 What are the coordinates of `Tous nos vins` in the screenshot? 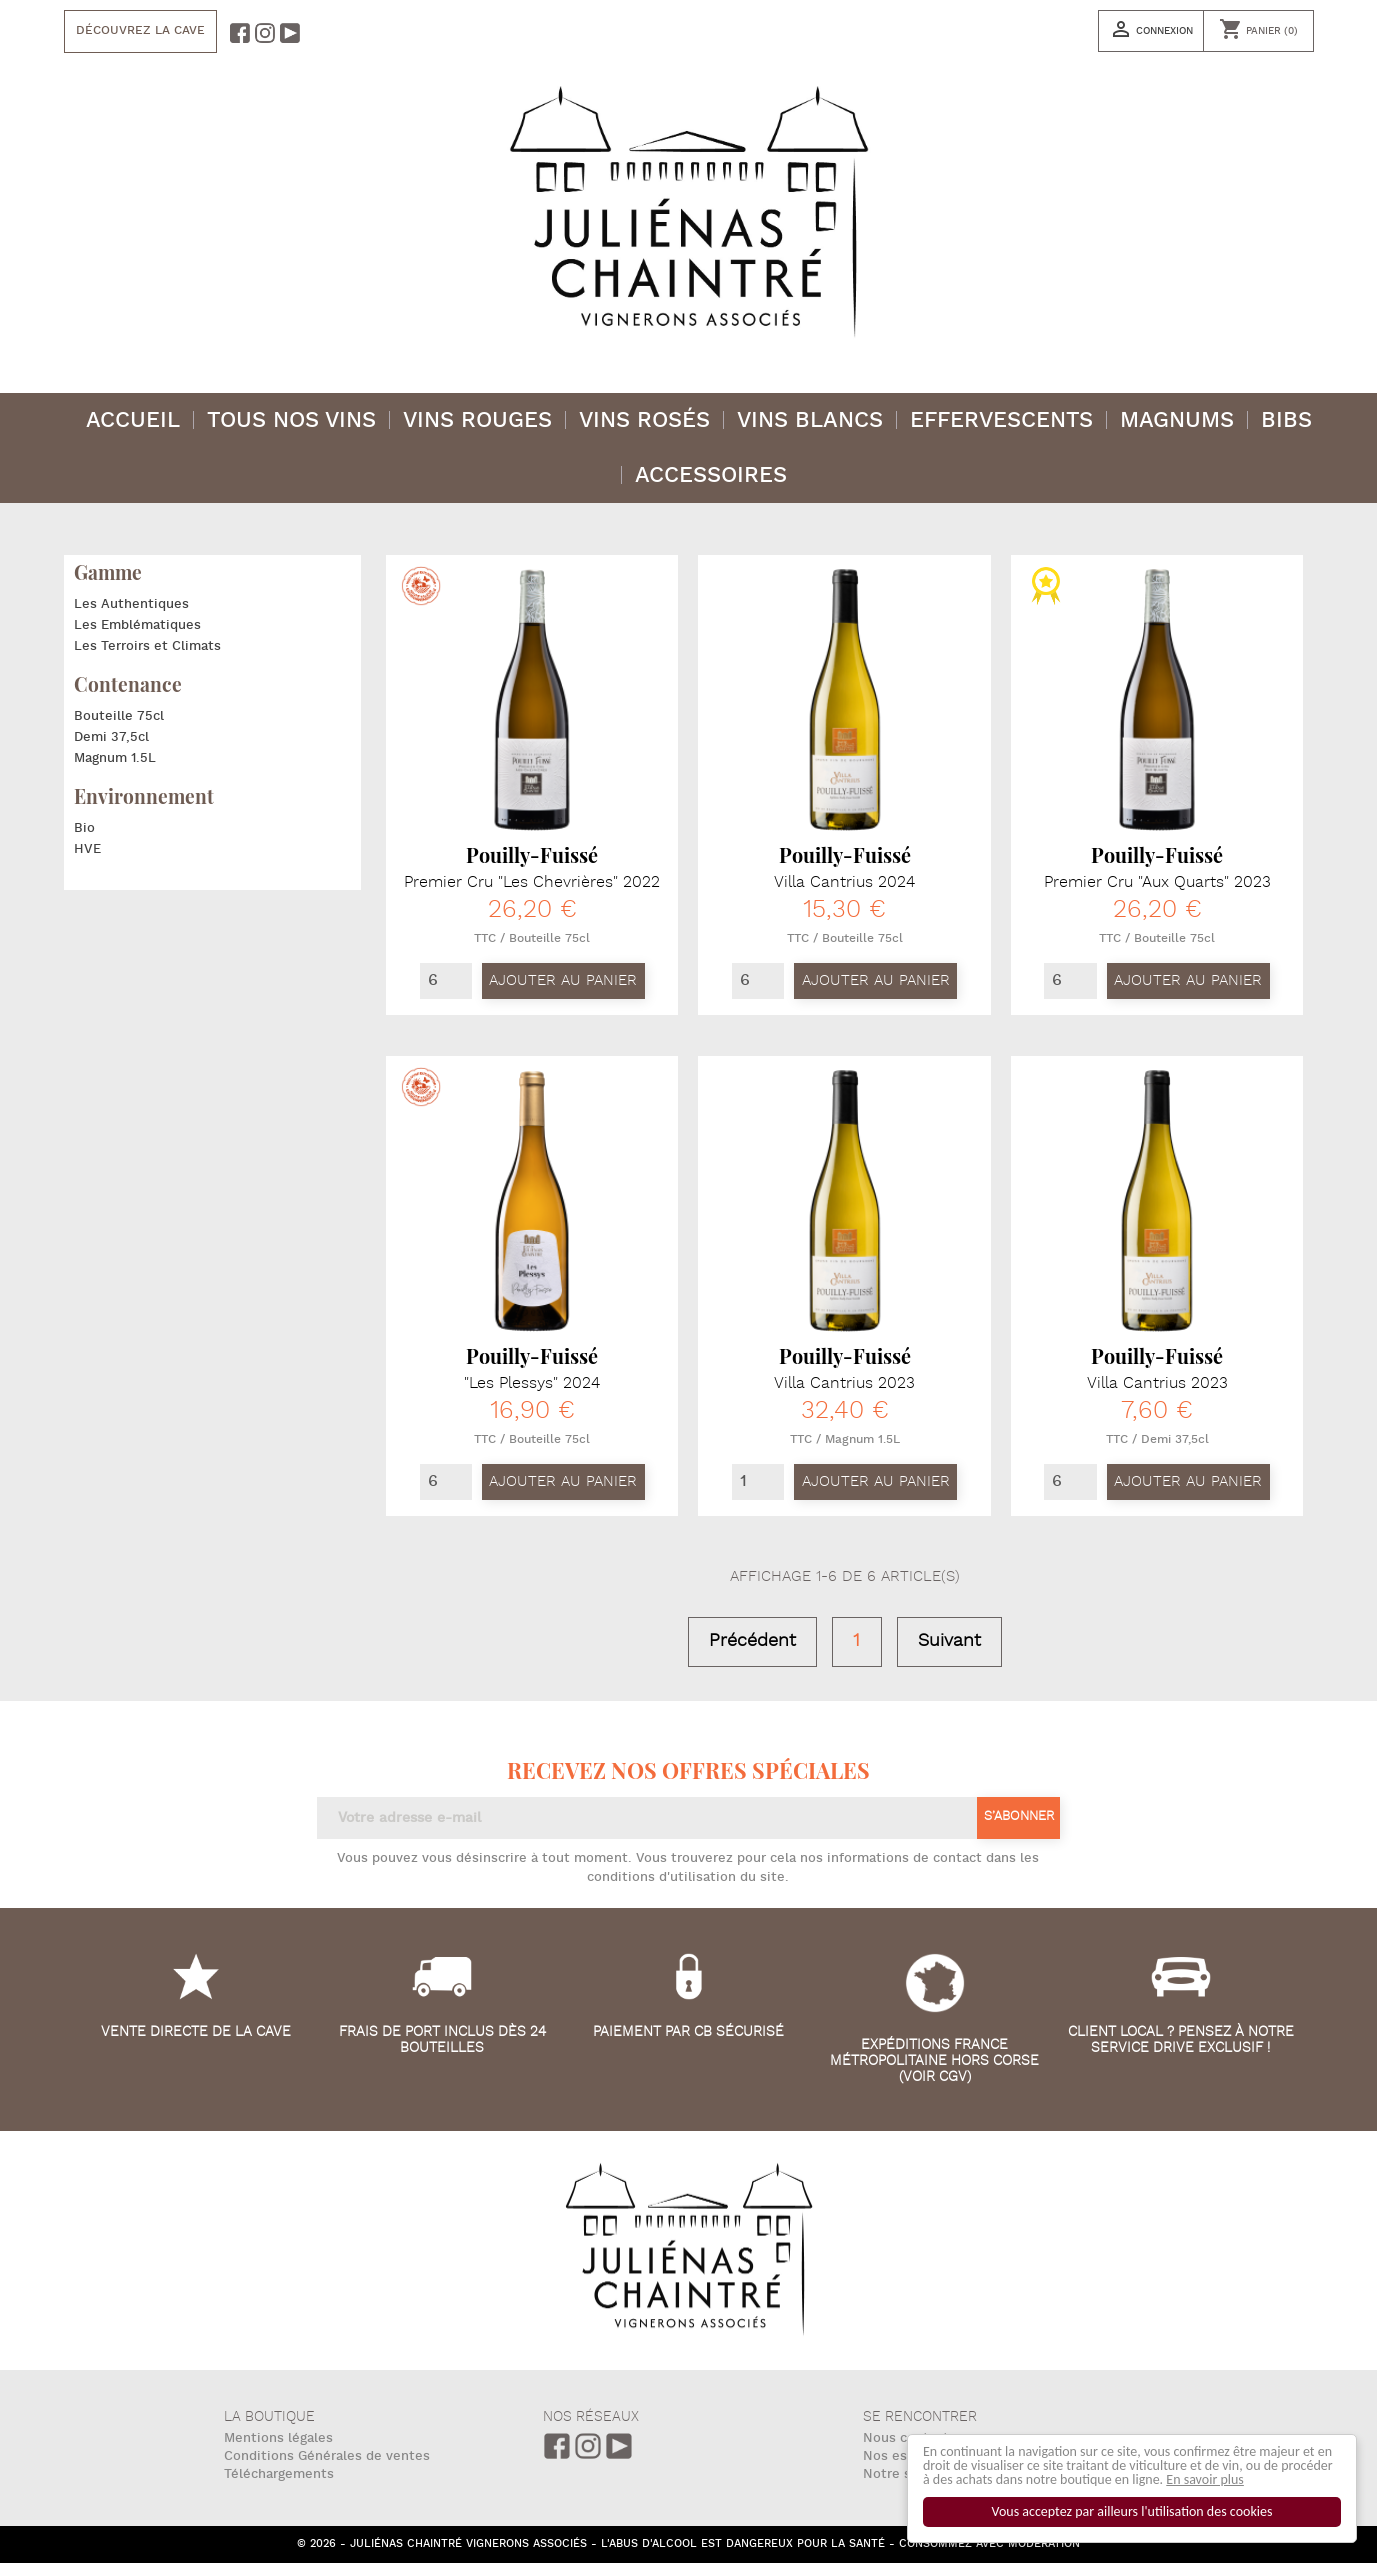 It's located at (291, 421).